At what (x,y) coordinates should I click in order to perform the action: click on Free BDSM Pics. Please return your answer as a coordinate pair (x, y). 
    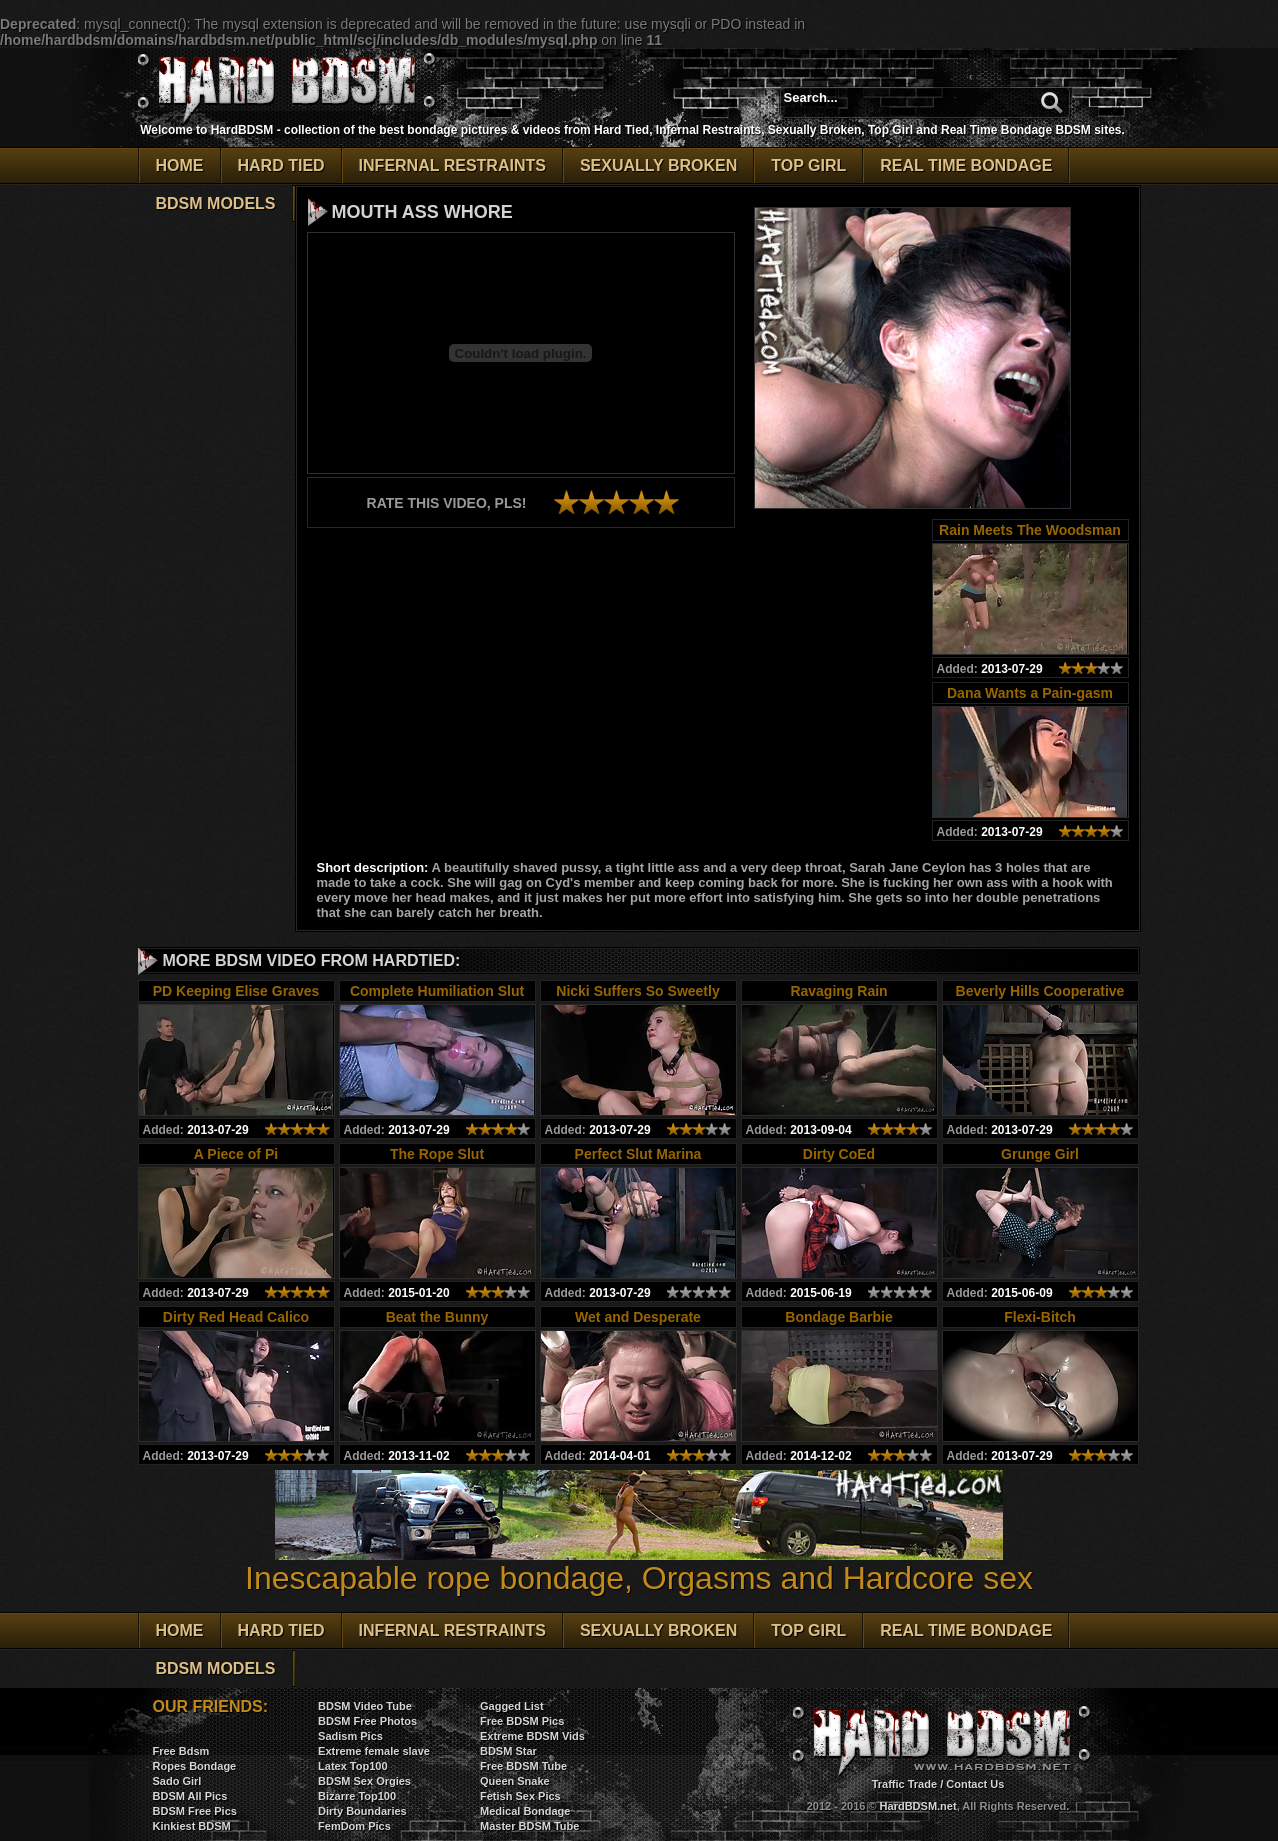
    Looking at the image, I should click on (522, 1721).